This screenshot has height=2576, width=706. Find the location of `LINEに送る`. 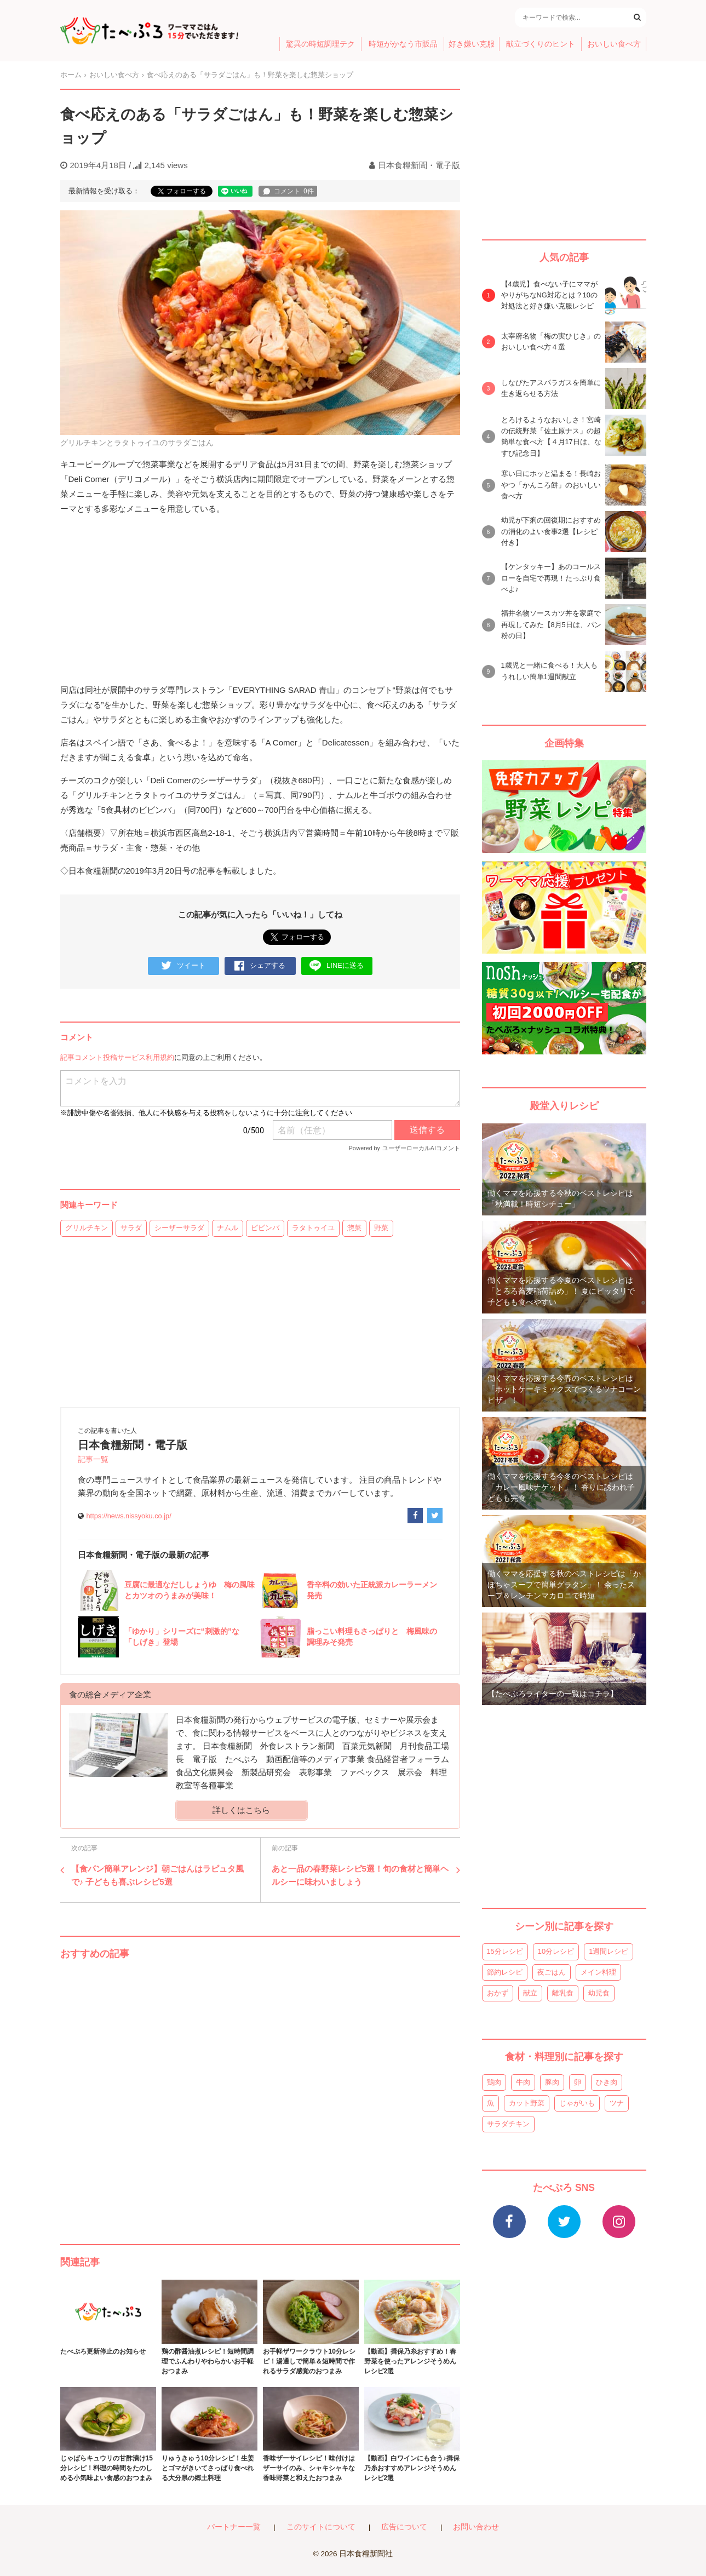

LINEに送る is located at coordinates (336, 966).